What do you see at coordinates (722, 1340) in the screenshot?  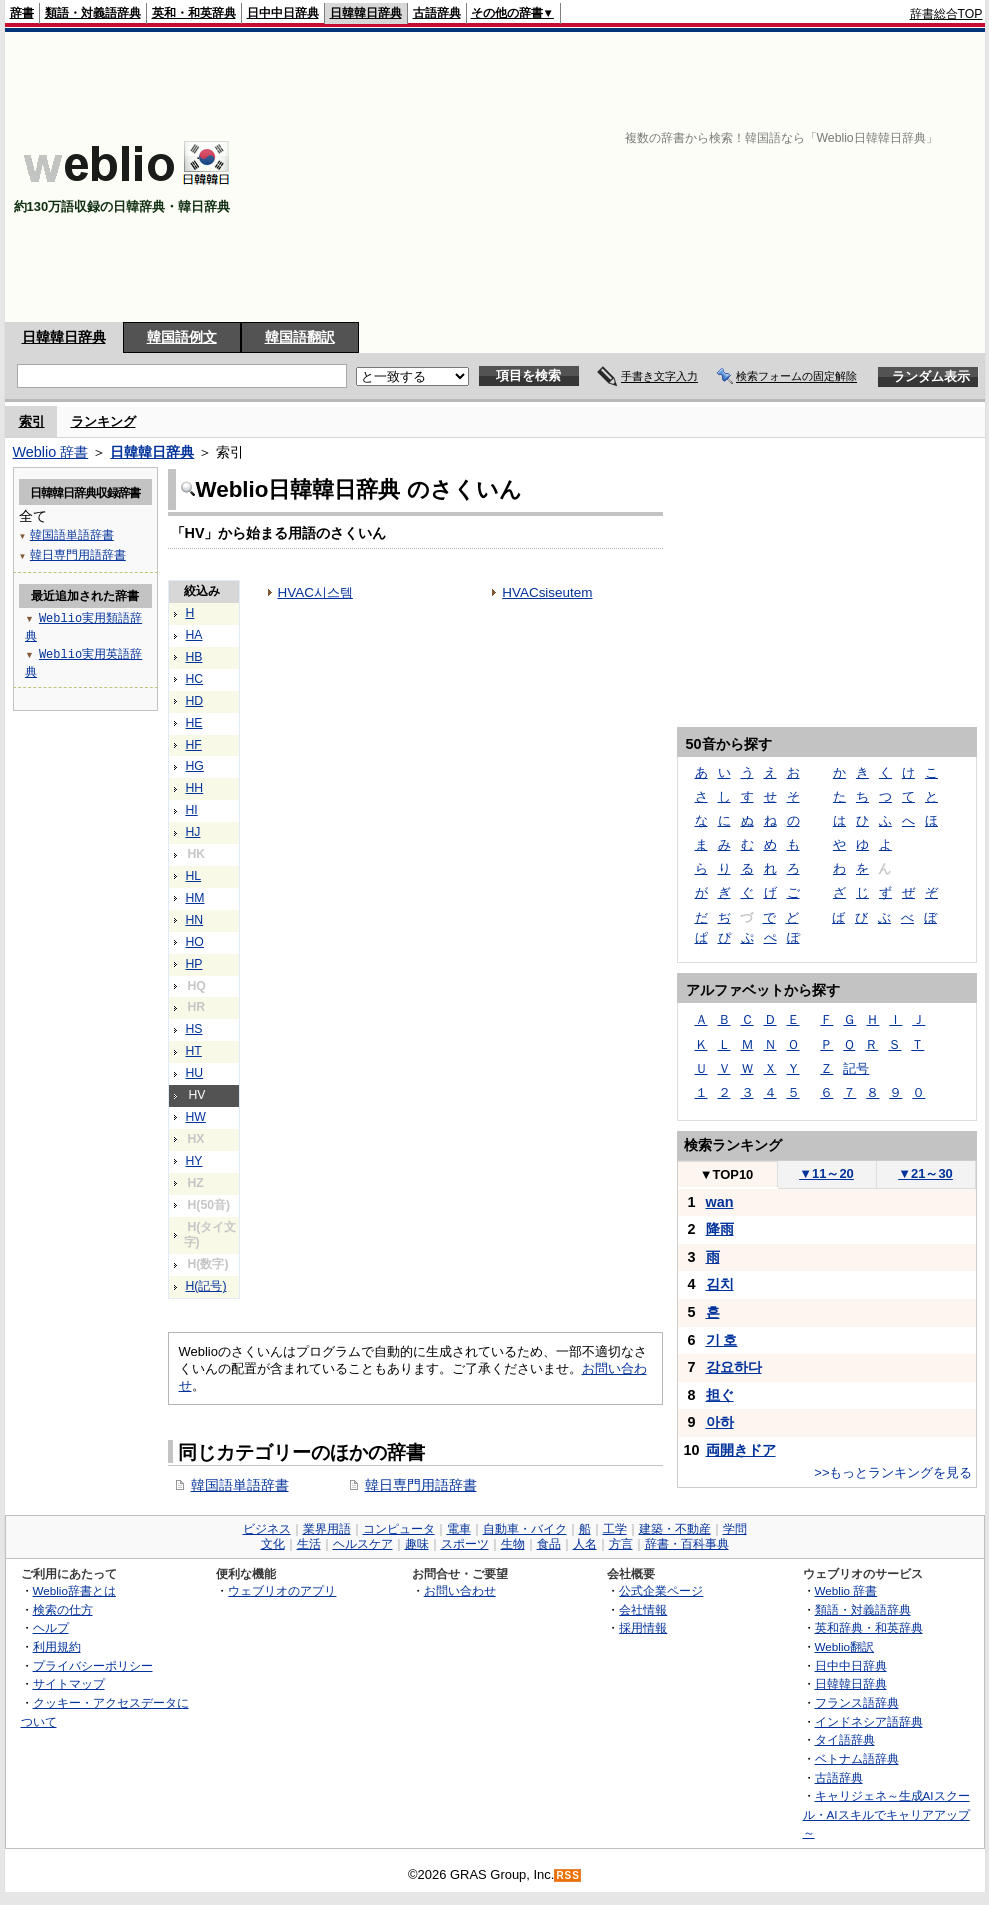 I see `기 호` at bounding box center [722, 1340].